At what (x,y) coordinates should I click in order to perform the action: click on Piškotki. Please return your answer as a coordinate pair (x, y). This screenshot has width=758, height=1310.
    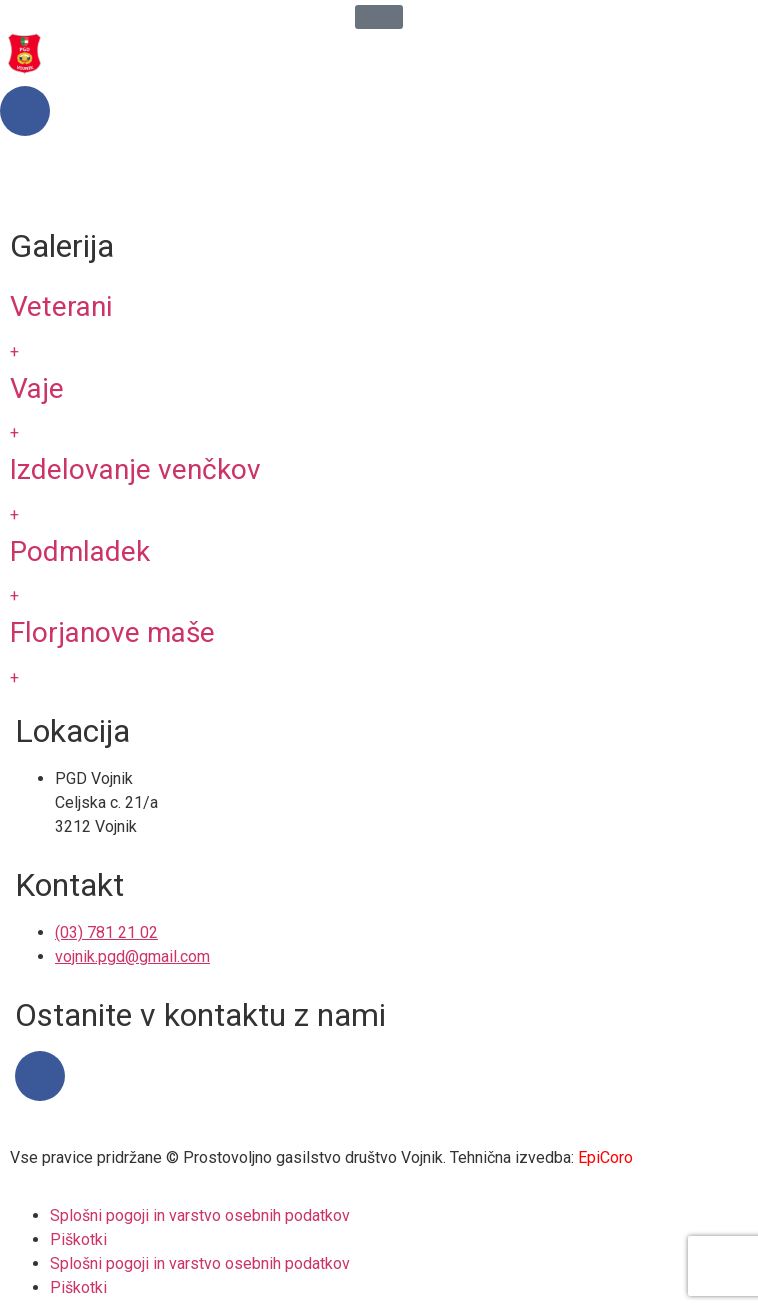
    Looking at the image, I should click on (78, 1239).